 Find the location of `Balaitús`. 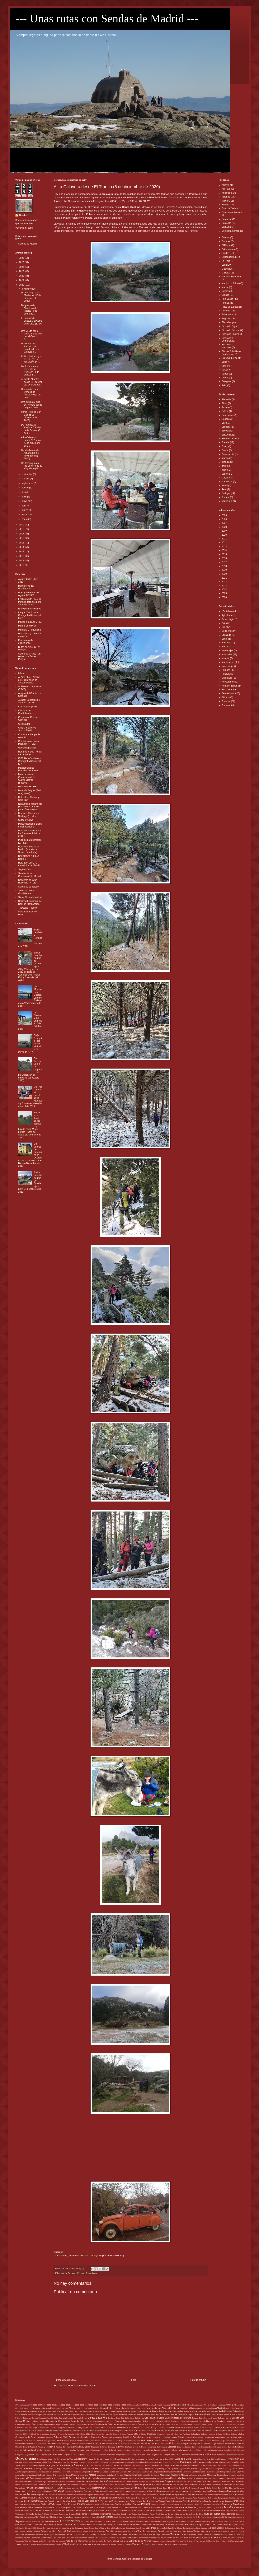

Balaitús is located at coordinates (24, 2415).